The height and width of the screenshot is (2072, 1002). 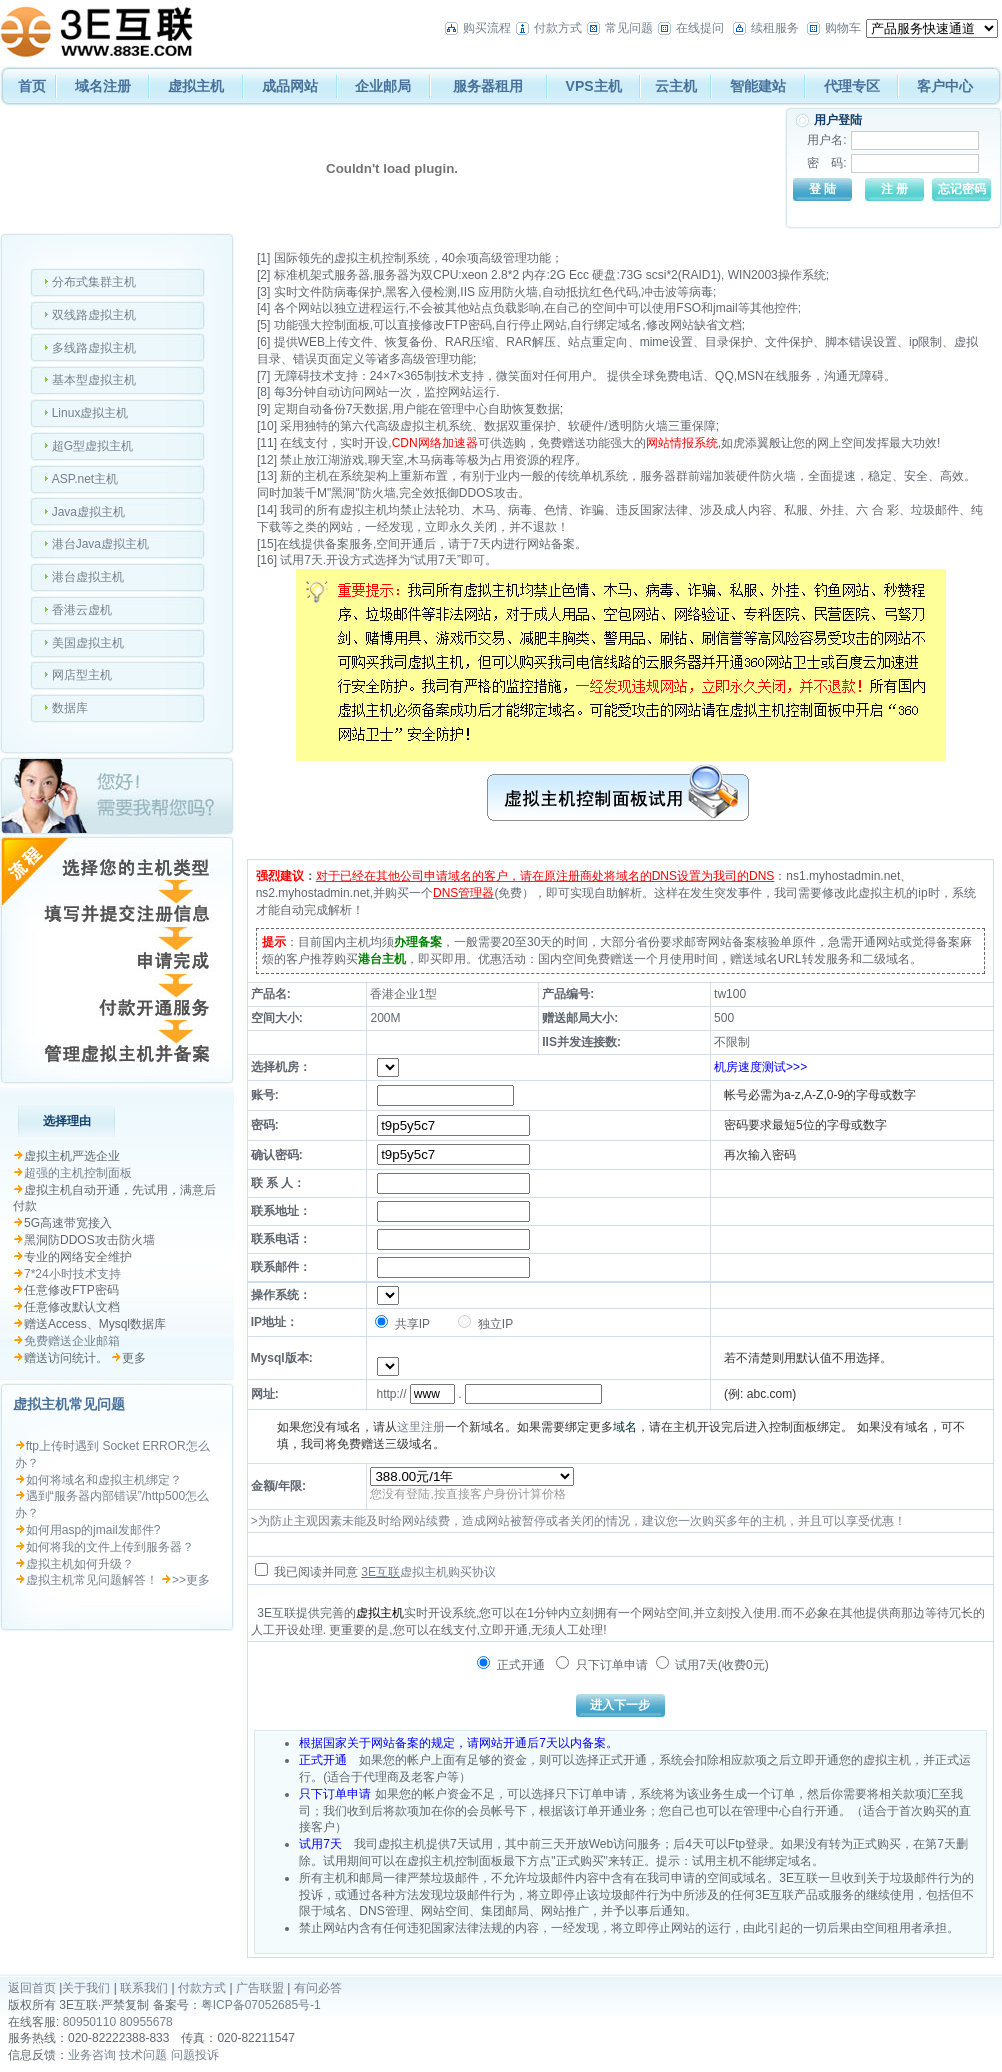 What do you see at coordinates (485, 1324) in the screenshot?
I see `独立IP` at bounding box center [485, 1324].